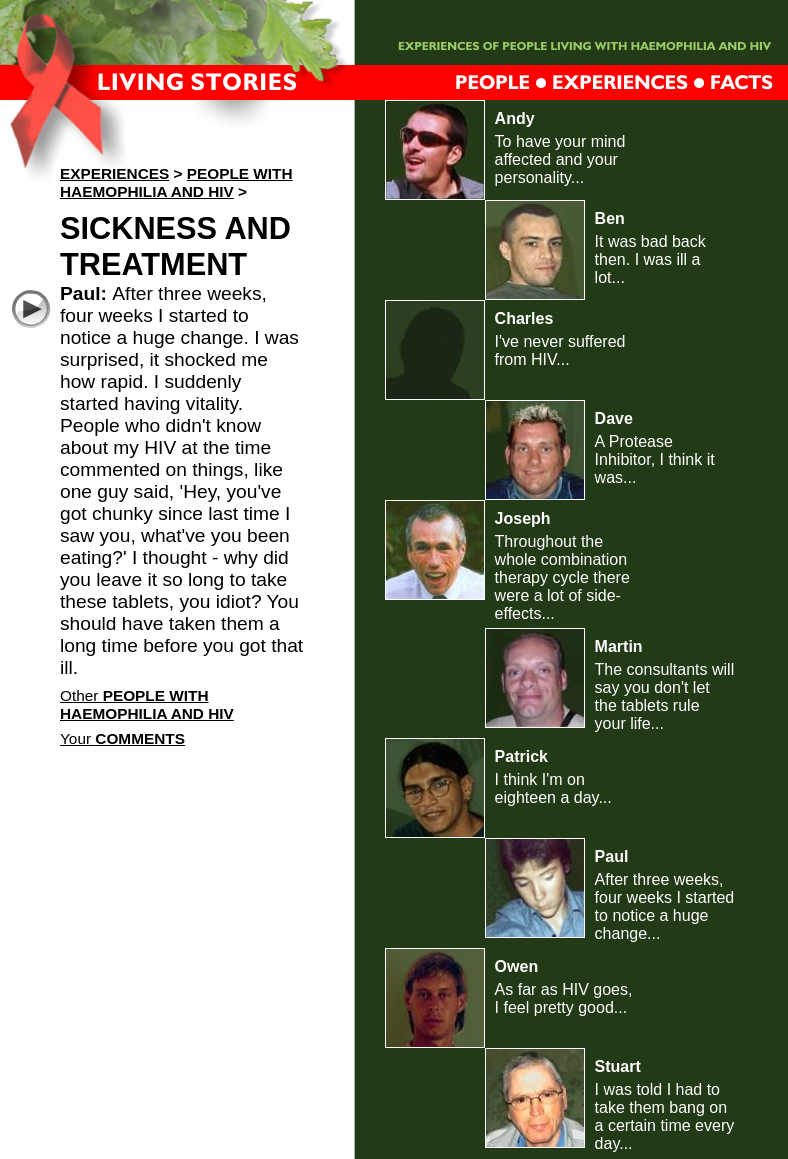 Image resolution: width=788 pixels, height=1159 pixels. Describe the element at coordinates (517, 966) in the screenshot. I see `Owen` at that location.